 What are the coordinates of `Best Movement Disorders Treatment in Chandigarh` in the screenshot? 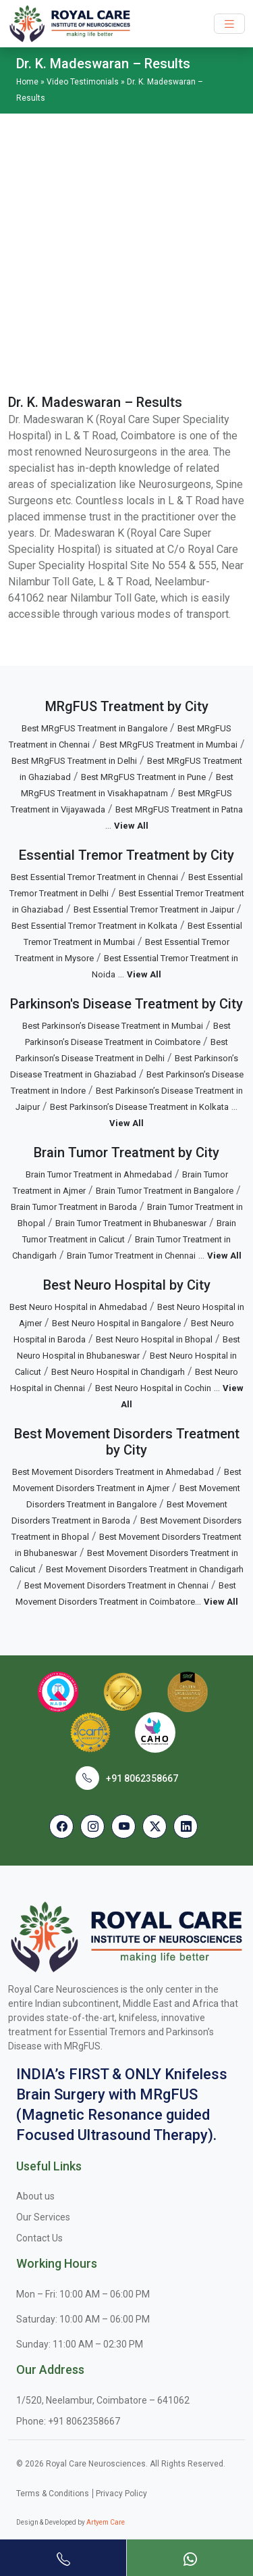 It's located at (145, 1569).